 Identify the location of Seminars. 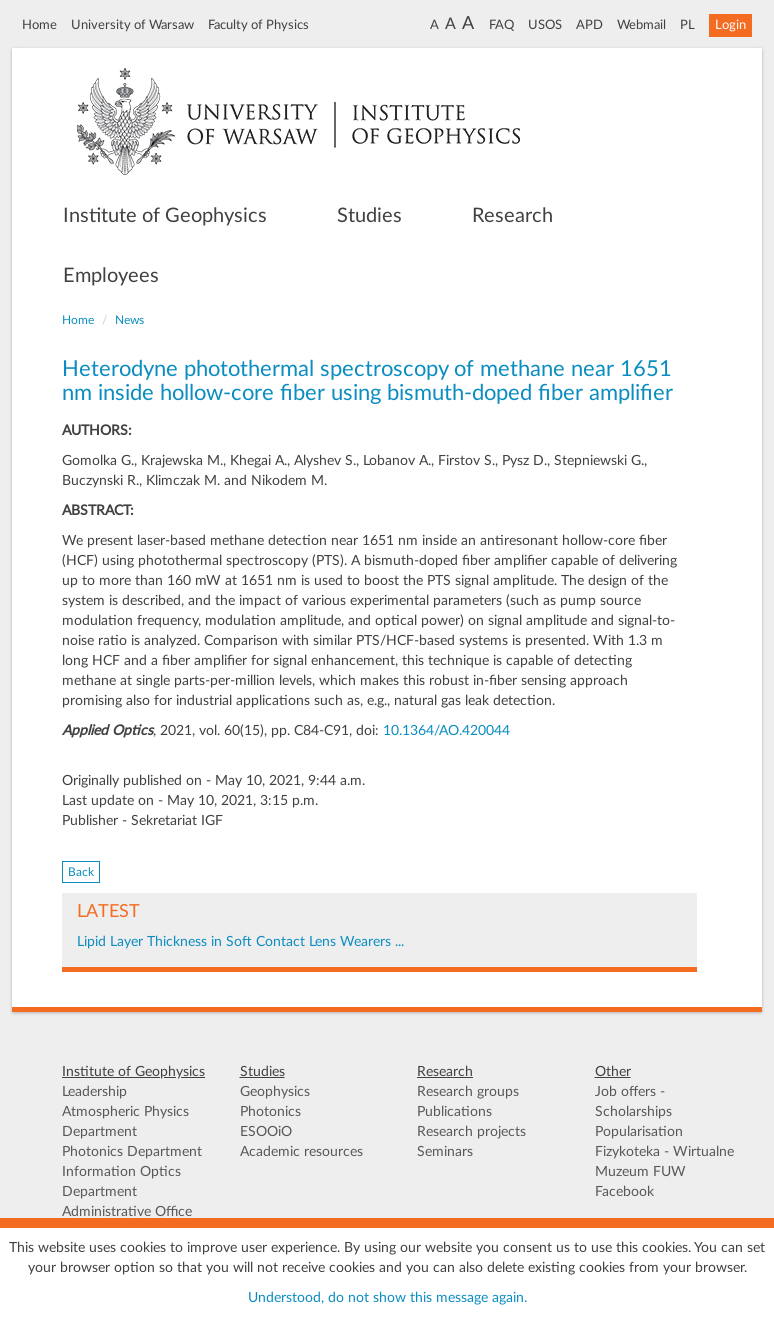
(445, 1152).